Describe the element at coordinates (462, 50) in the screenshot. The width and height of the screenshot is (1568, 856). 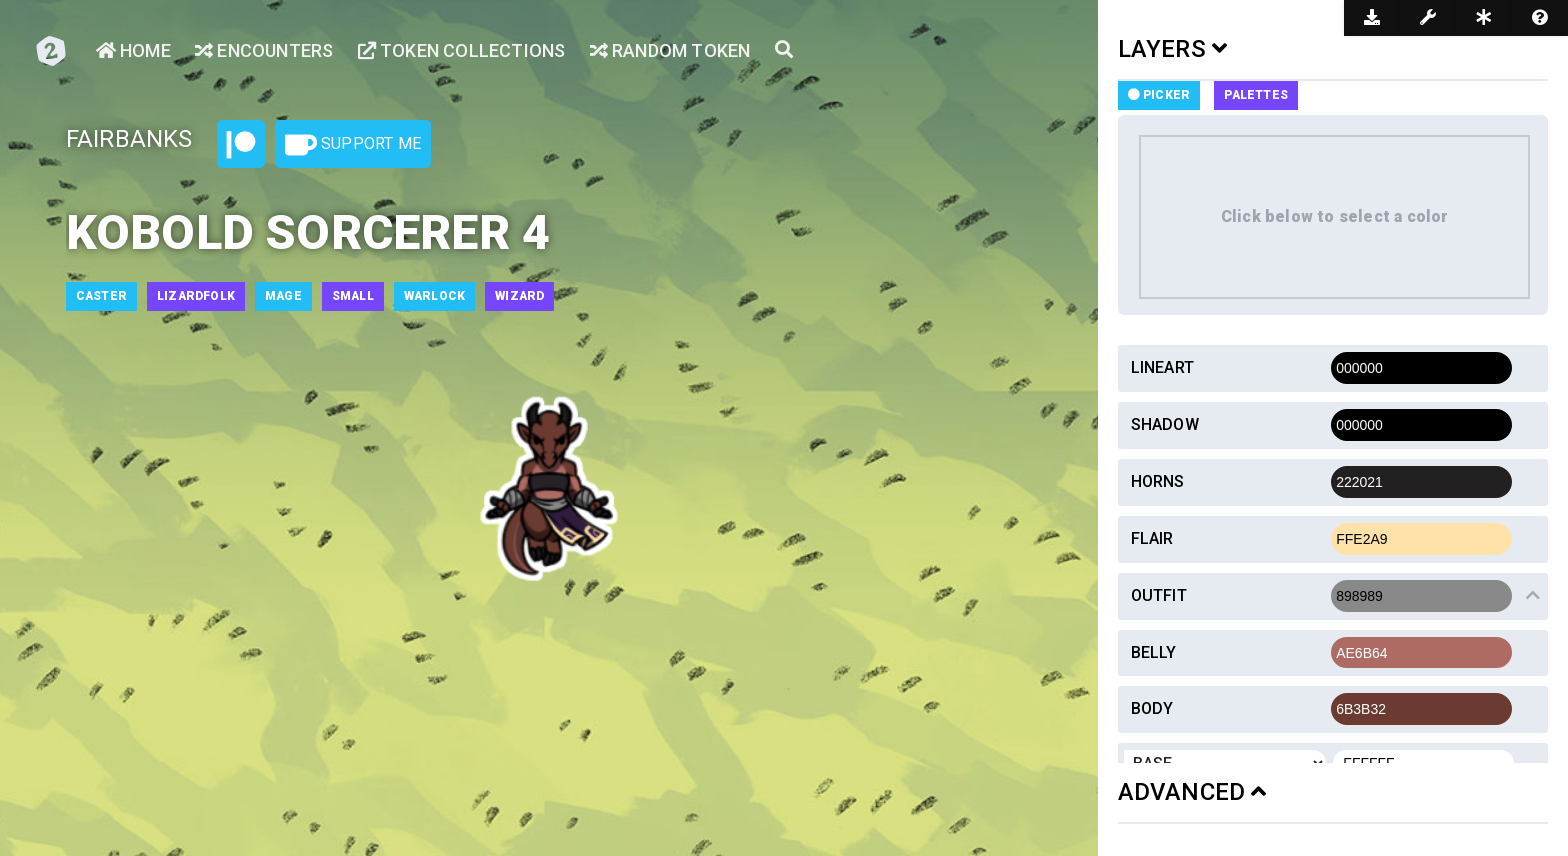
I see `Token Collections` at that location.